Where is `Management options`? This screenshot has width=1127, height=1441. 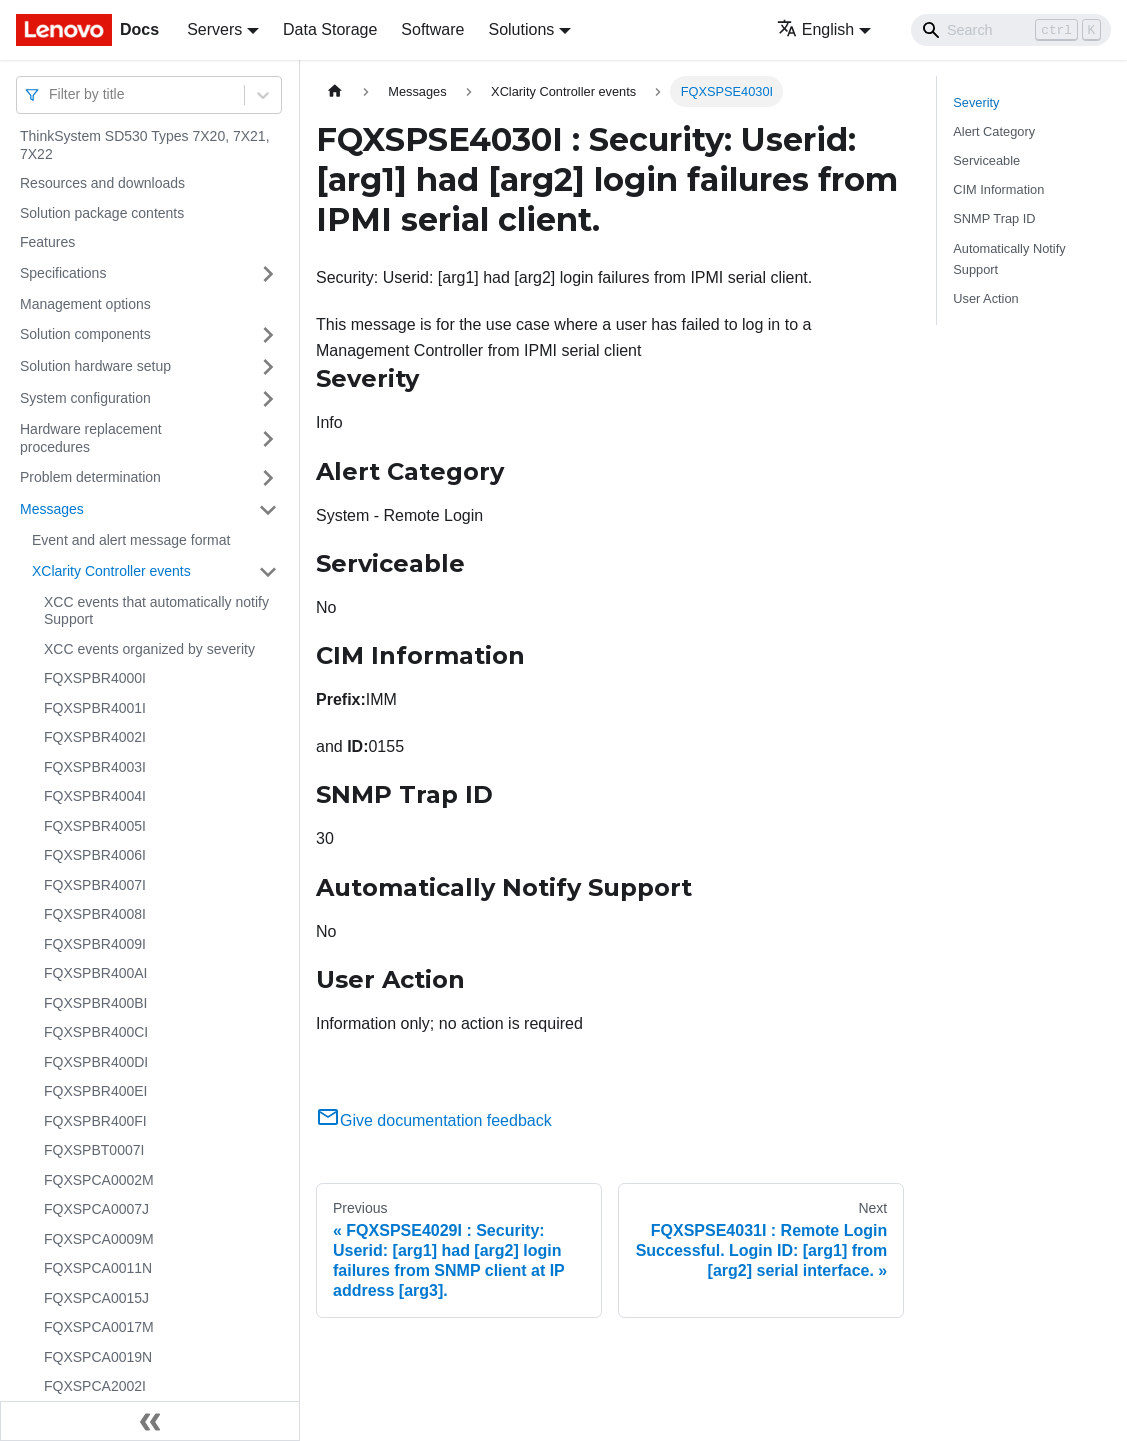 Management options is located at coordinates (85, 304).